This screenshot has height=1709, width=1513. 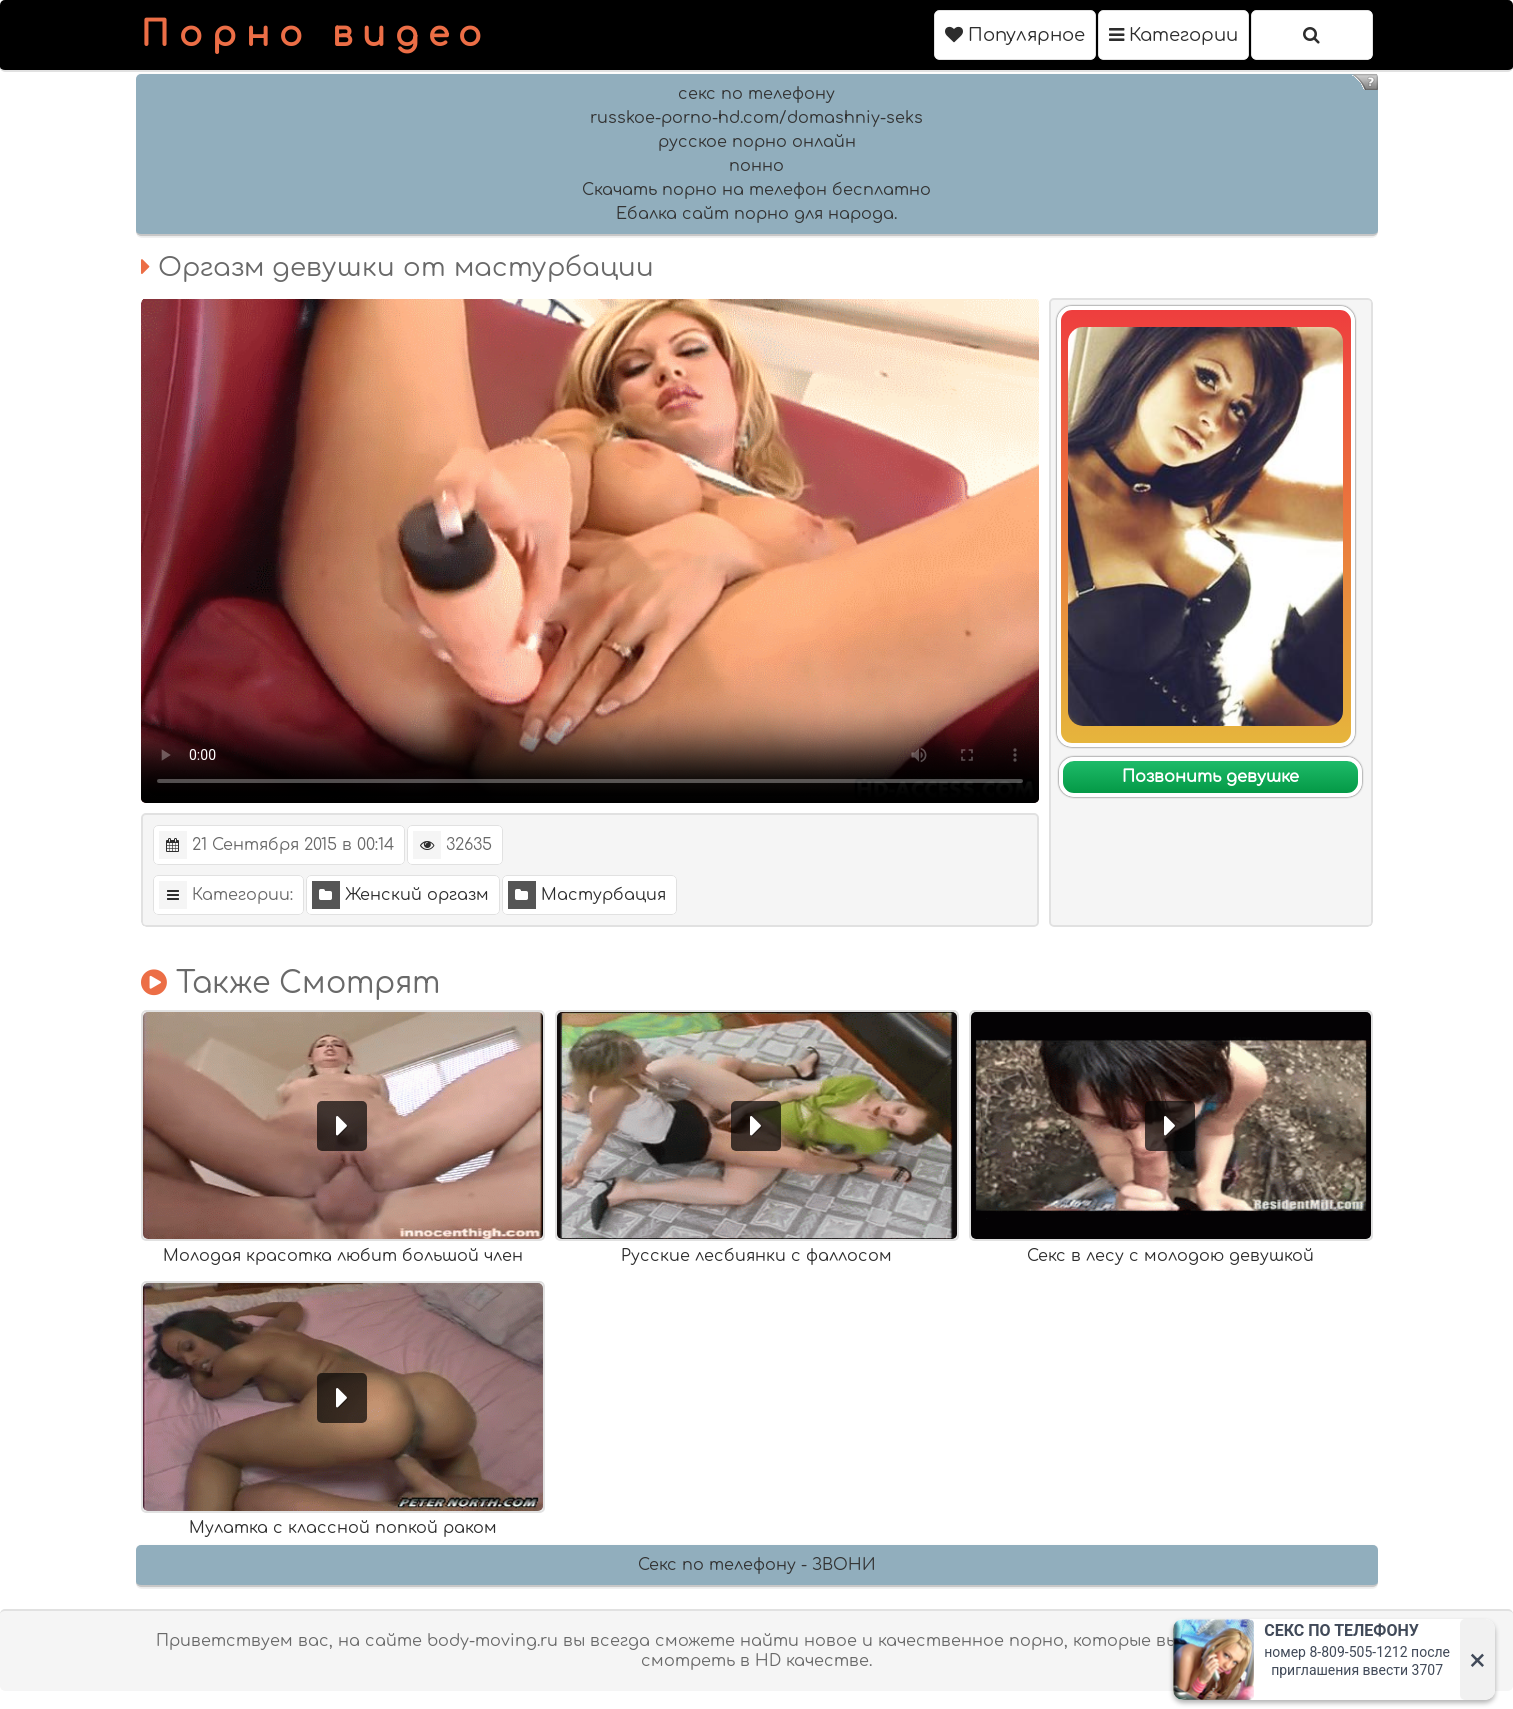 What do you see at coordinates (1210, 777) in the screenshot?
I see `Позвонить девушке` at bounding box center [1210, 777].